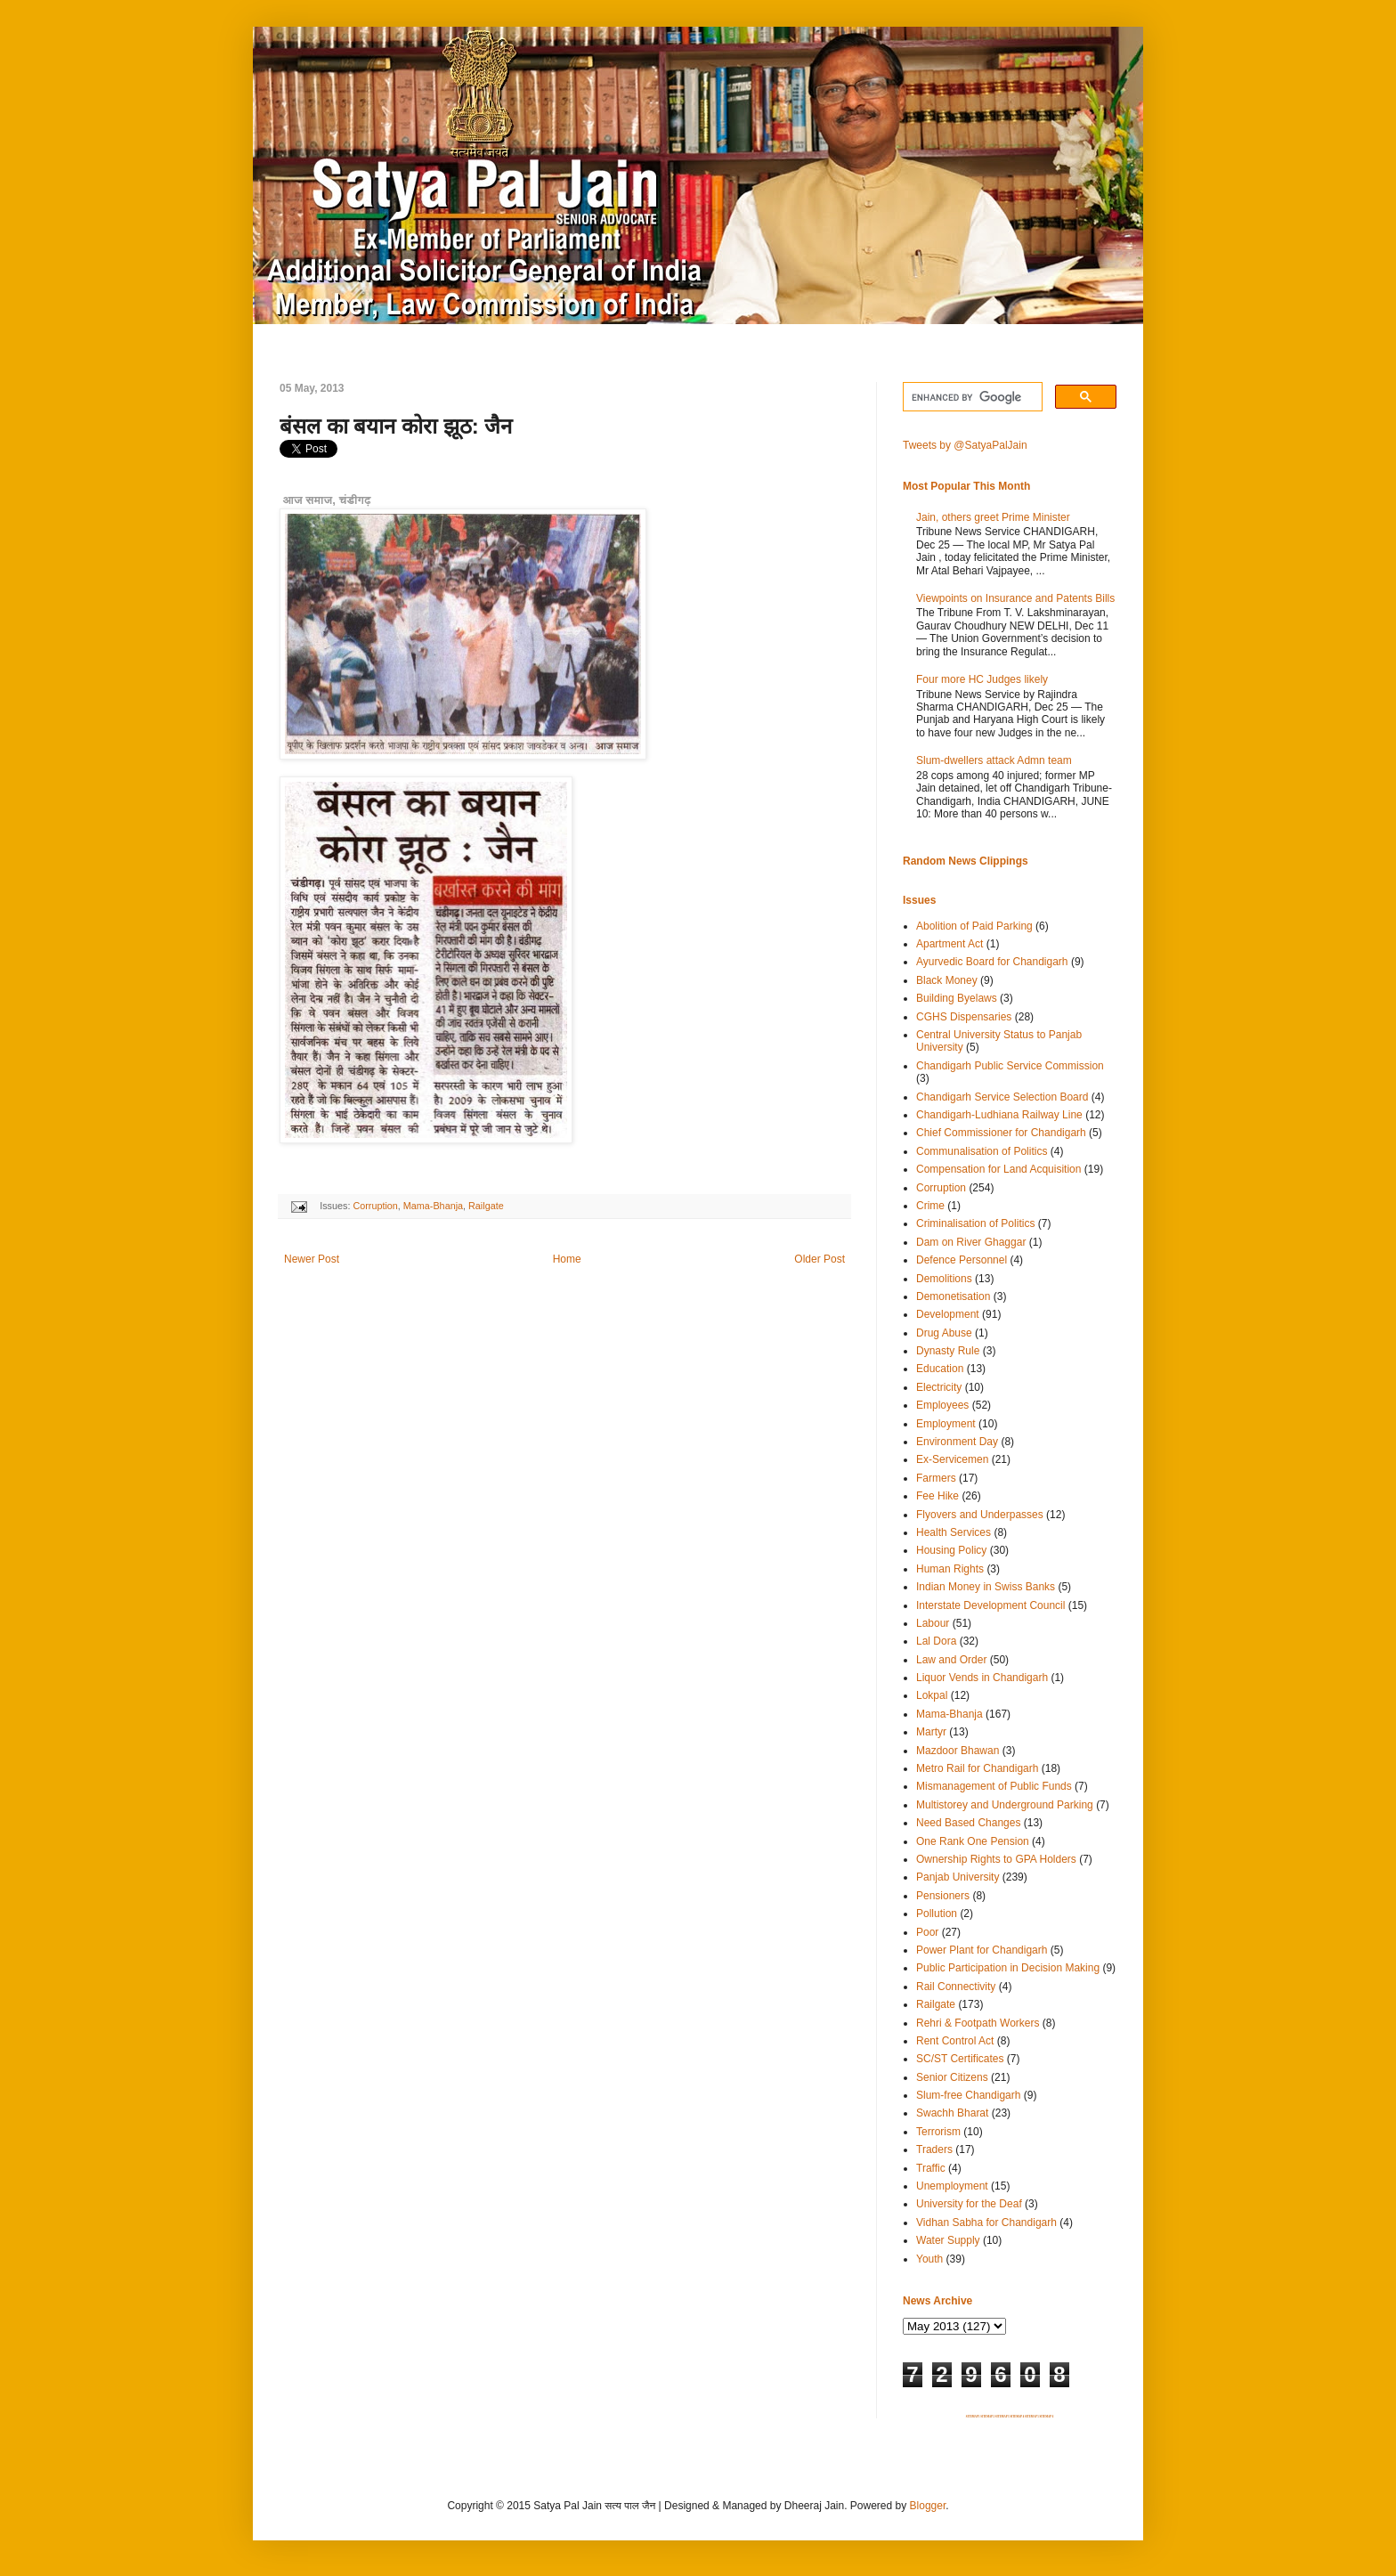 The height and width of the screenshot is (2576, 1396). What do you see at coordinates (932, 1623) in the screenshot?
I see `Labour` at bounding box center [932, 1623].